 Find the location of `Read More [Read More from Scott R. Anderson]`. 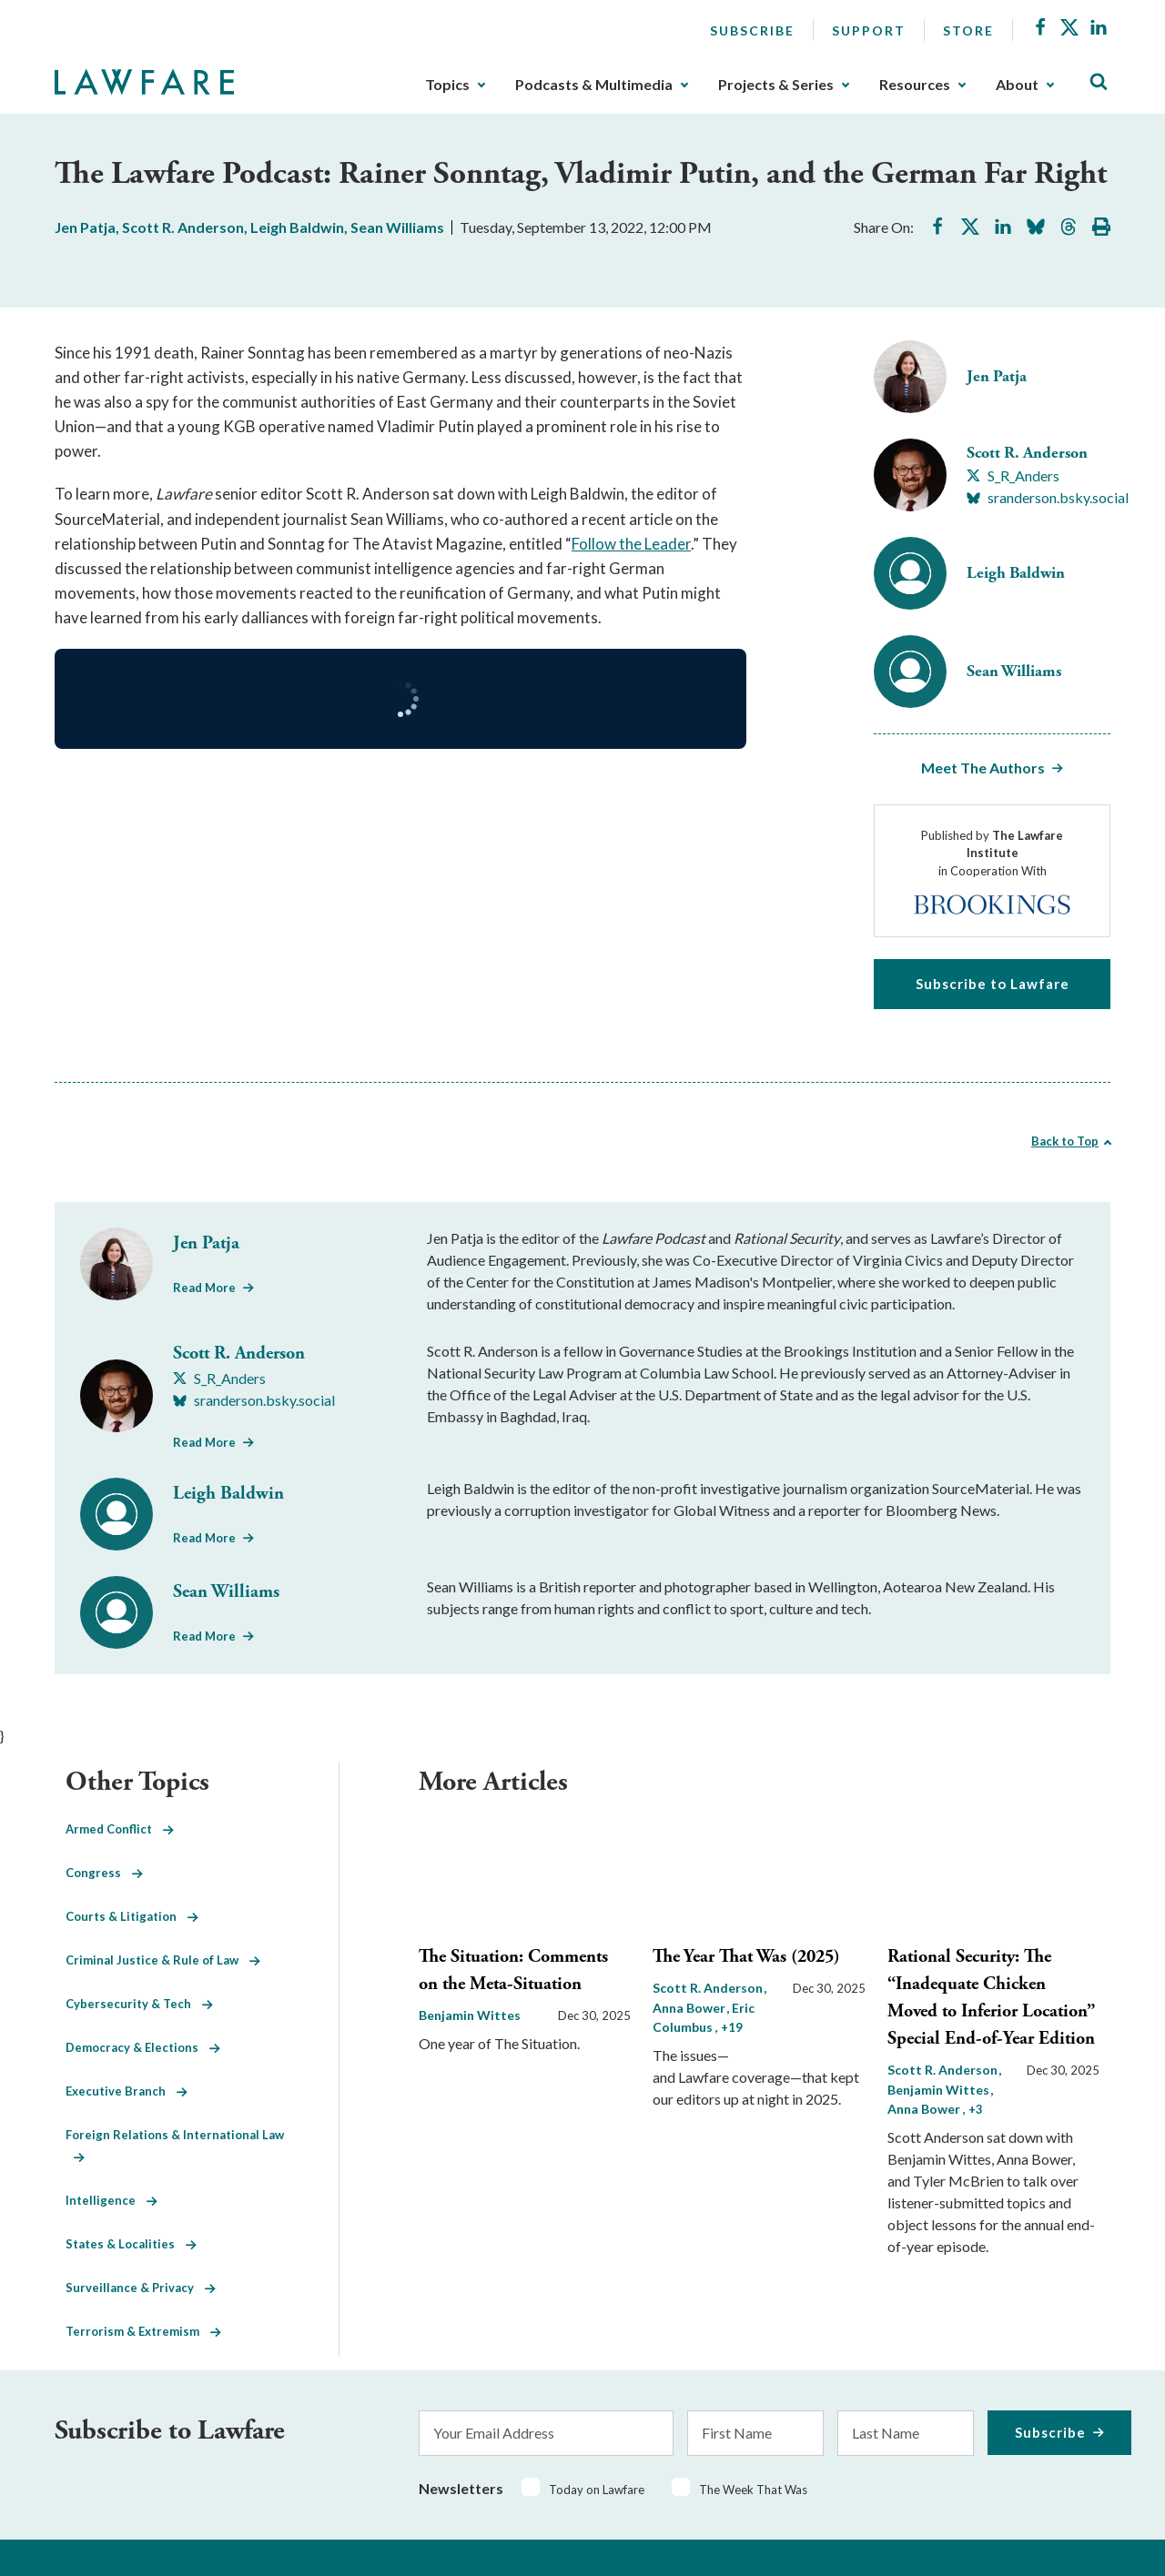

Read More [Read More from Scott R. Anderson] is located at coordinates (204, 1442).